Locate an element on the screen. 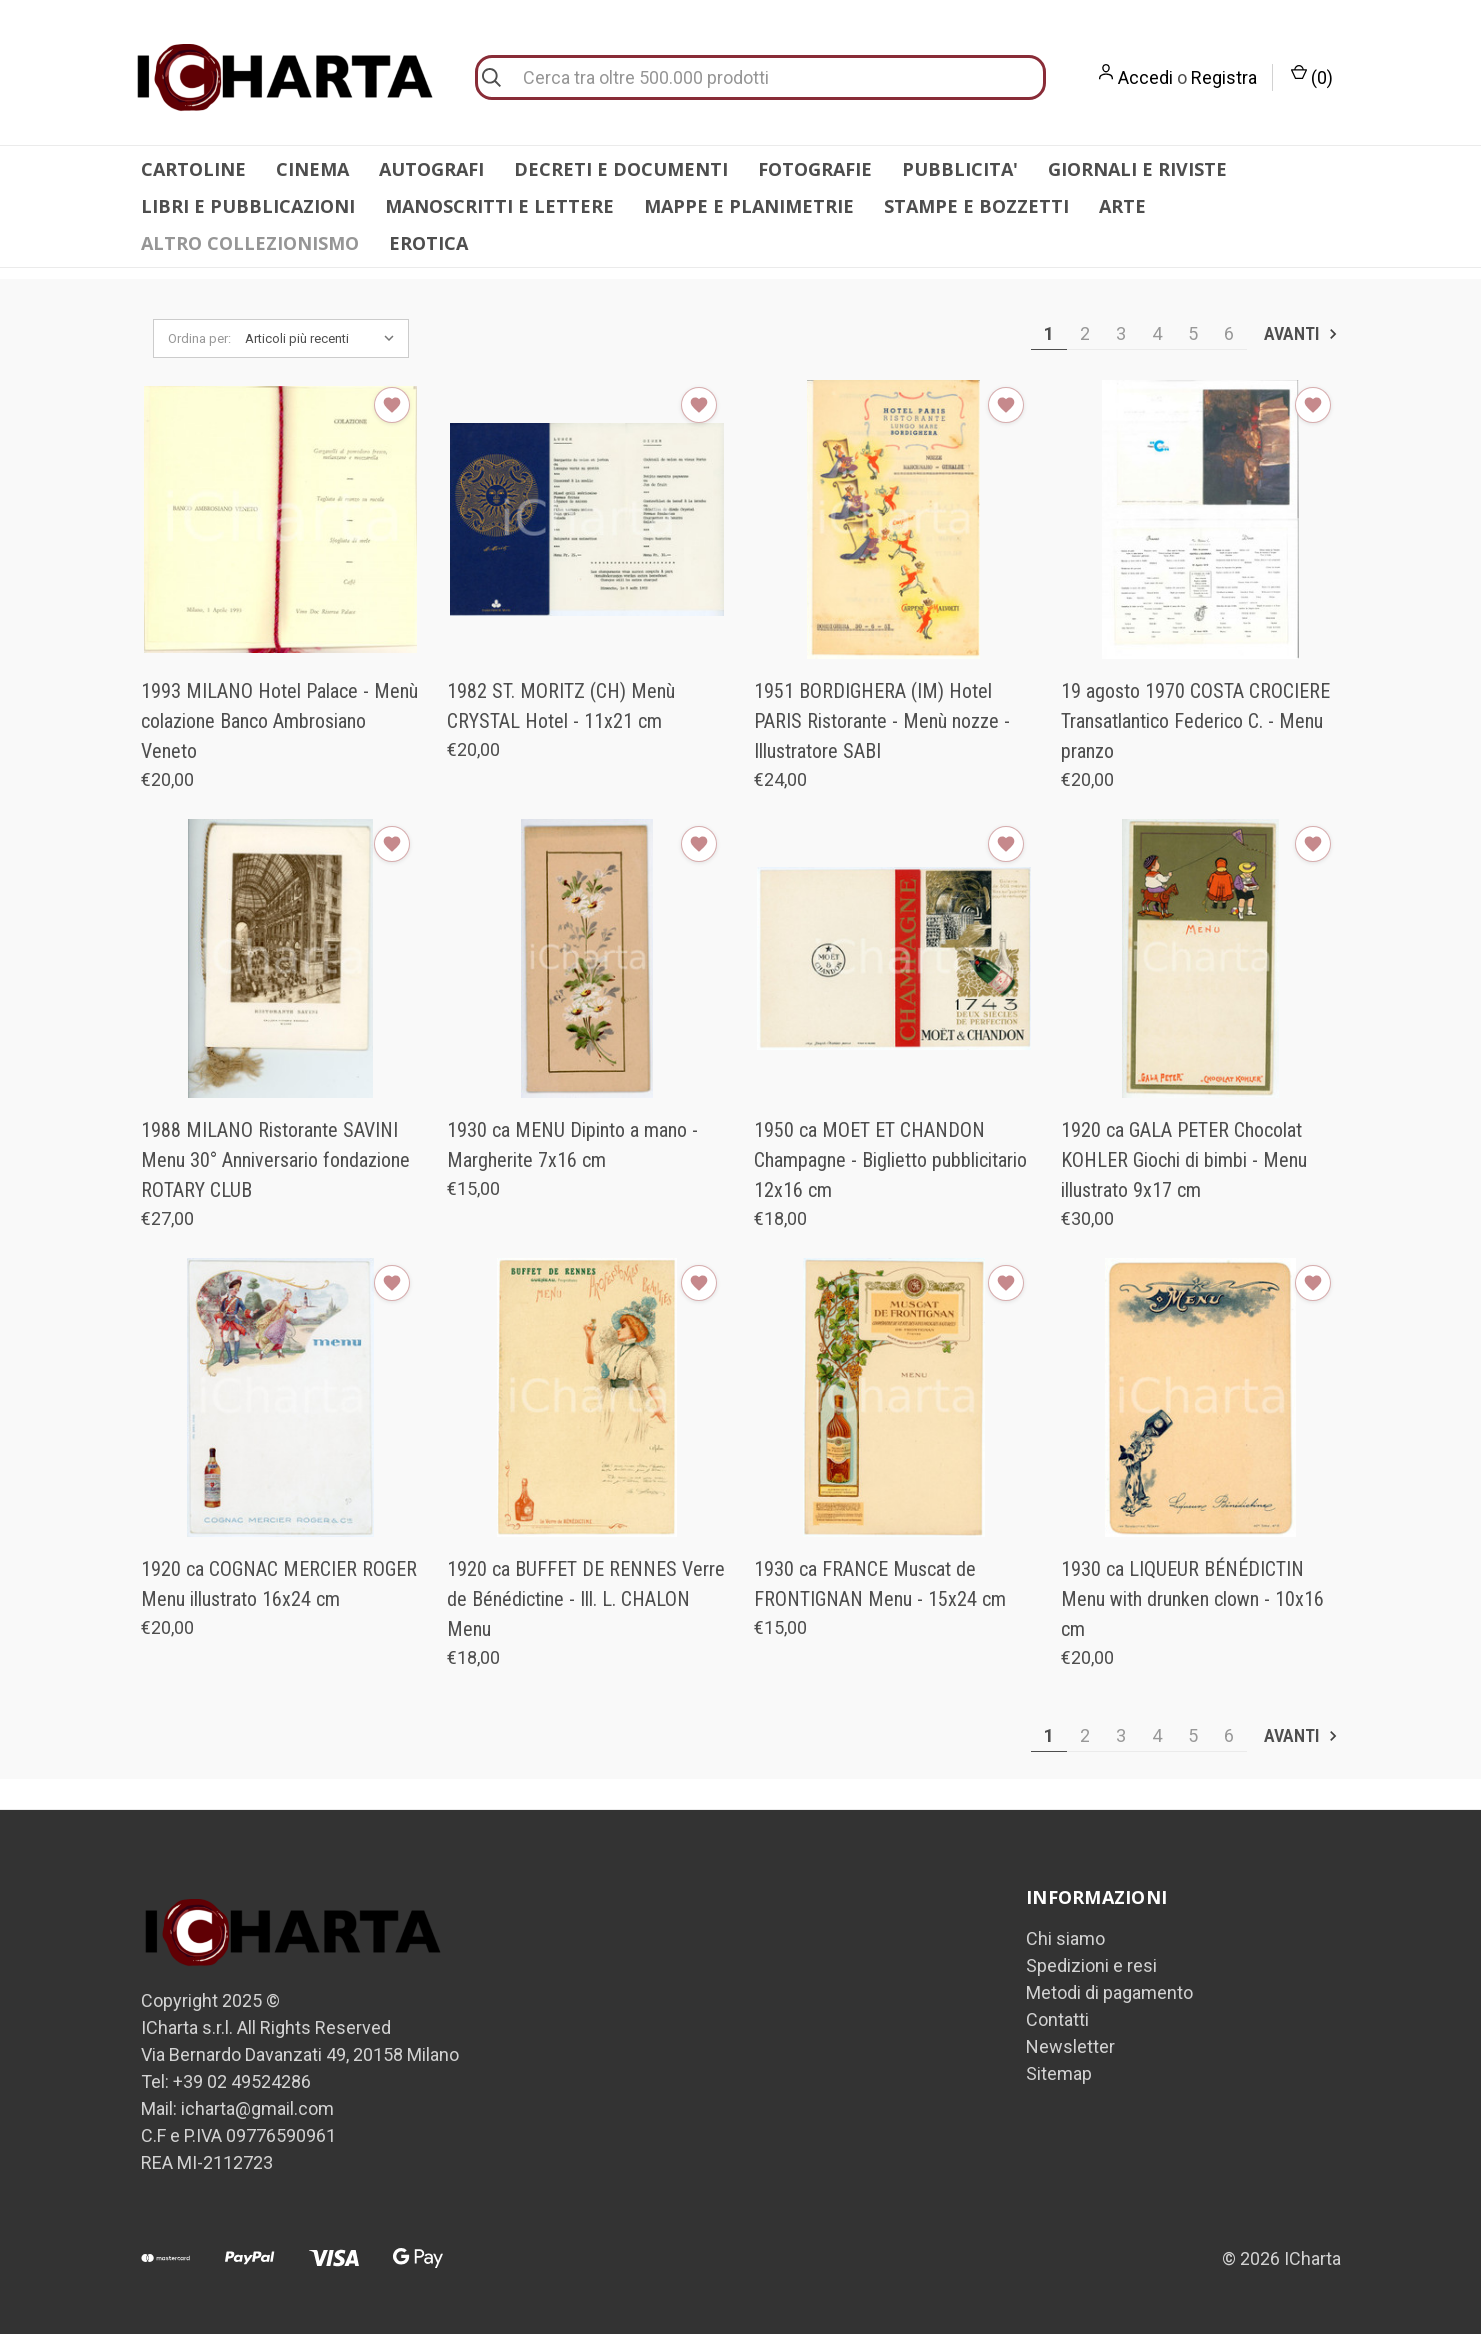  3 [Pagina 3 di 6] is located at coordinates (1121, 333).